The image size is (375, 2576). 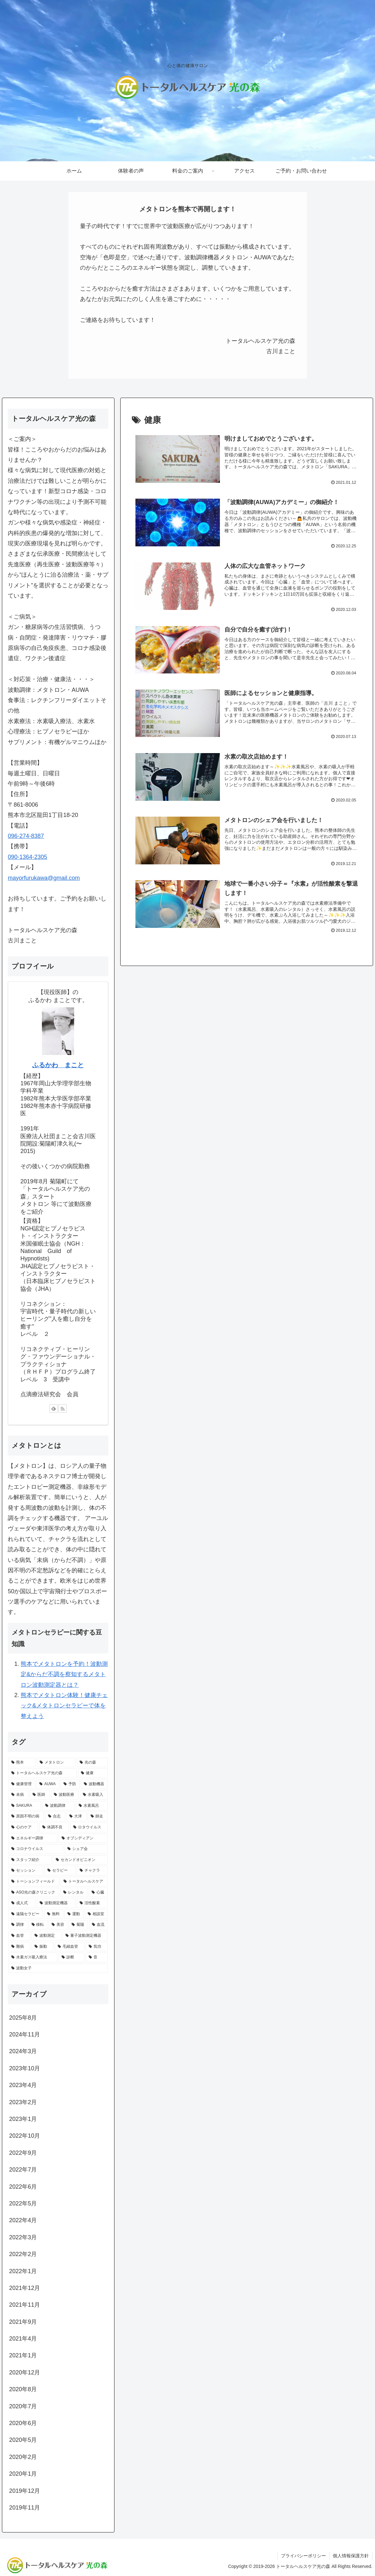 I want to click on [水素風呂 (2個の項目)], so click(x=92, y=1806).